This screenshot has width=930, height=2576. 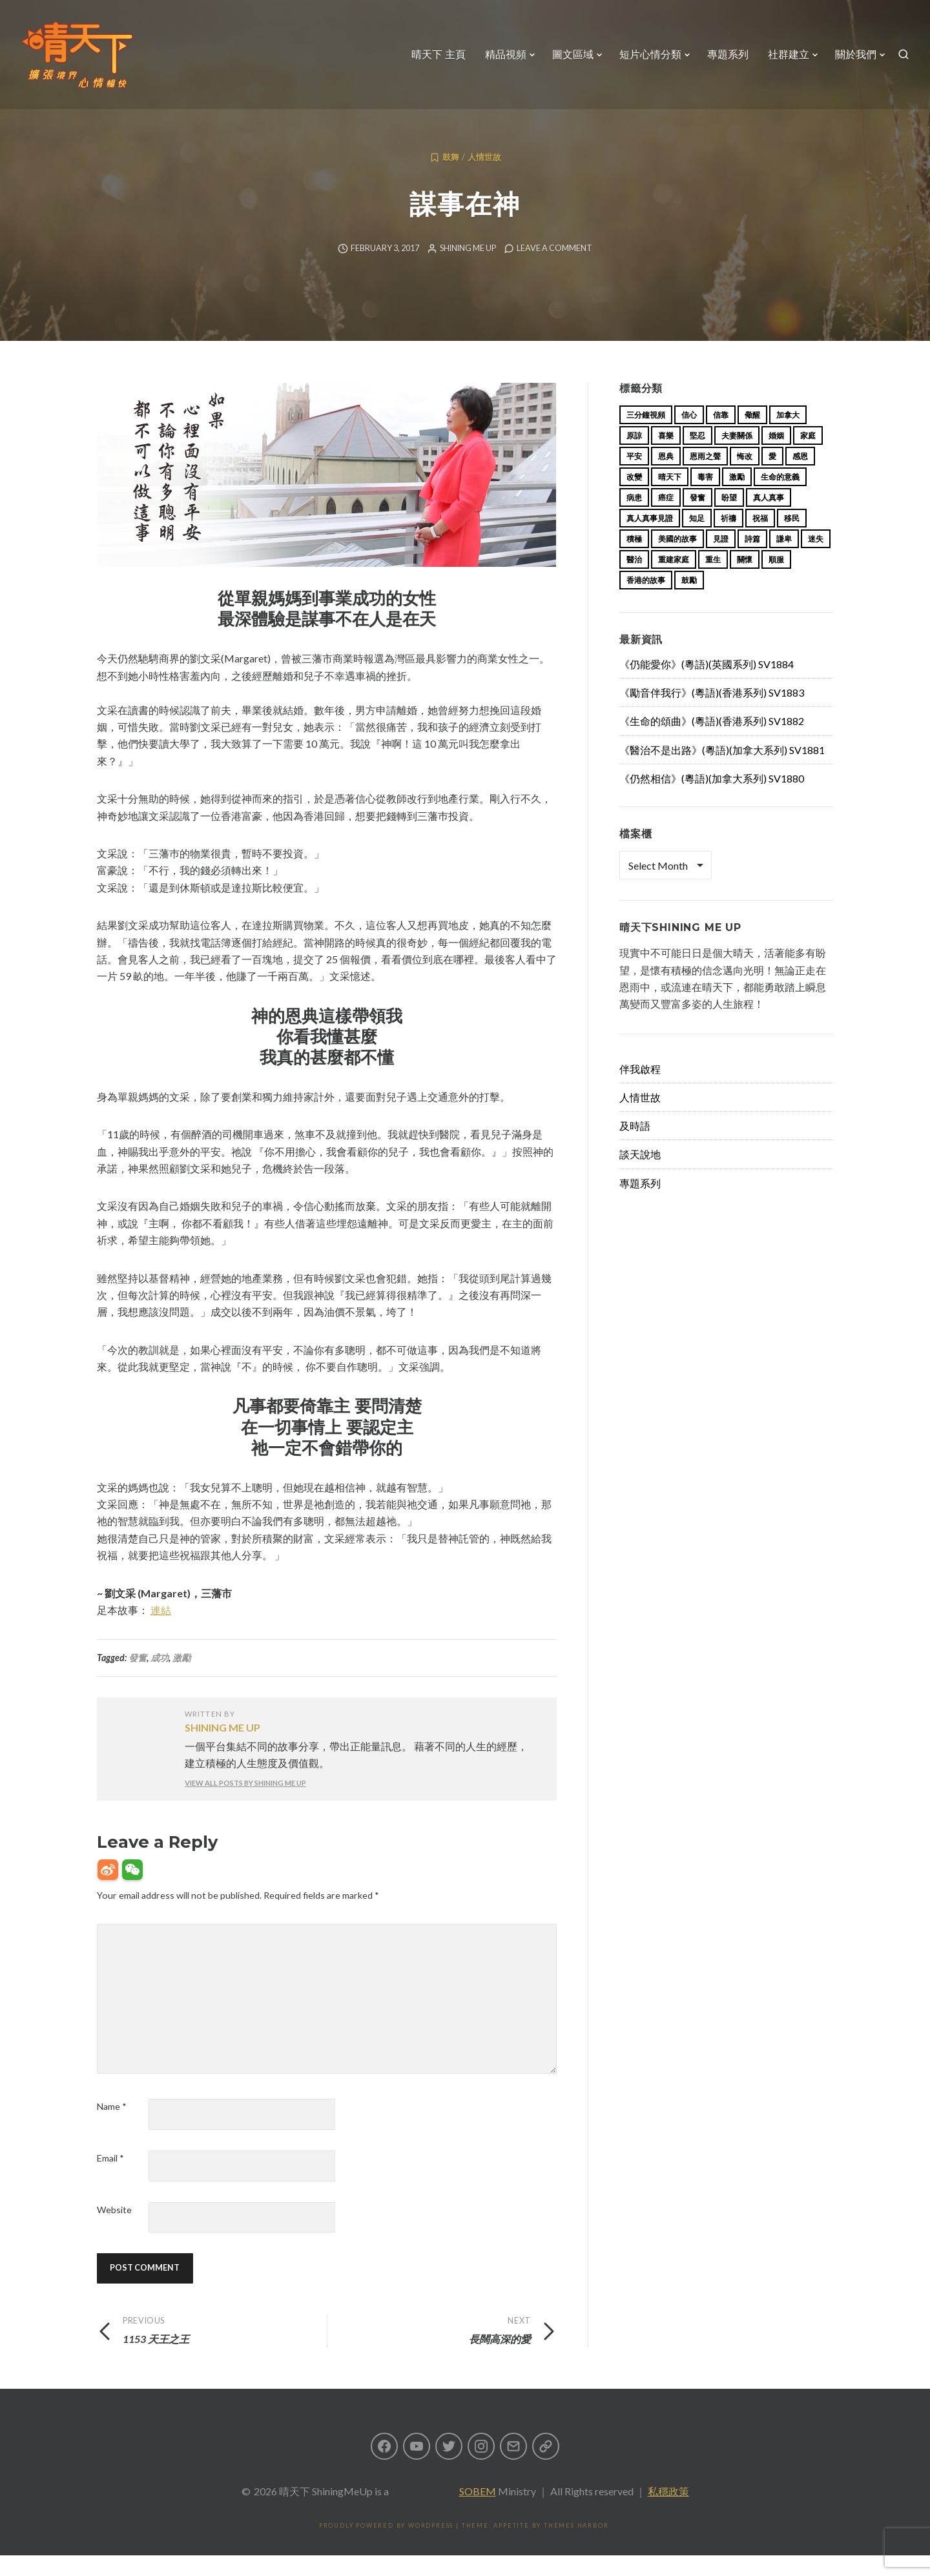 What do you see at coordinates (689, 601) in the screenshot?
I see `鼓勵 [鼓勵 (12 items)]` at bounding box center [689, 601].